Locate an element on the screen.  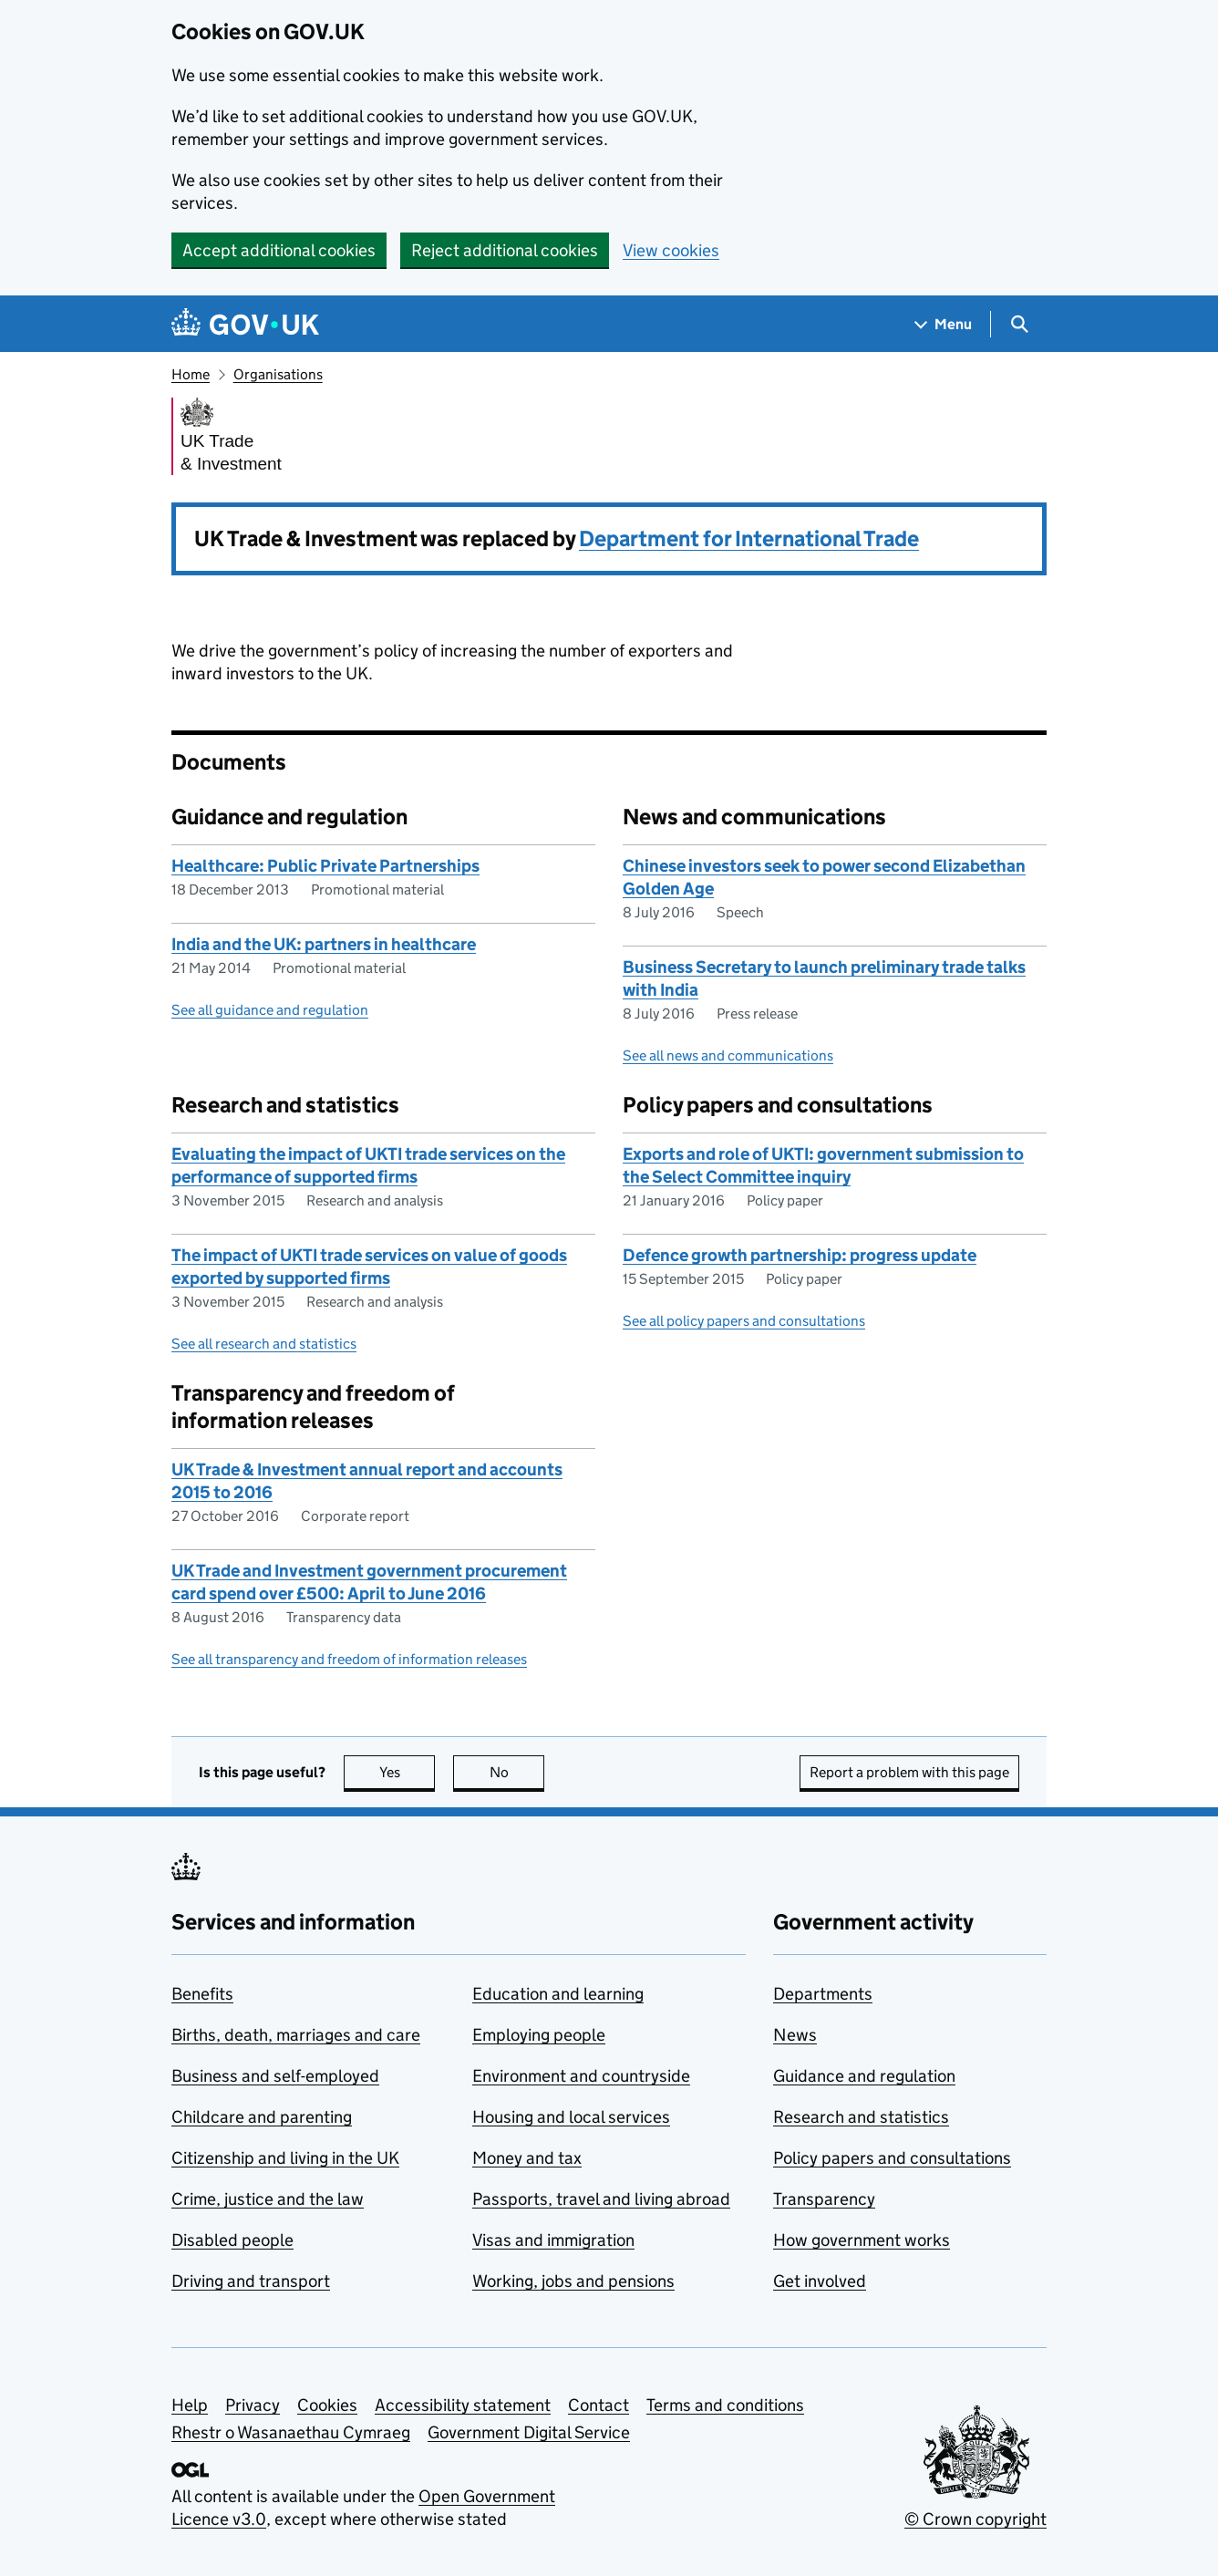
[Go to the GOV.UK homepage] is located at coordinates (245, 324).